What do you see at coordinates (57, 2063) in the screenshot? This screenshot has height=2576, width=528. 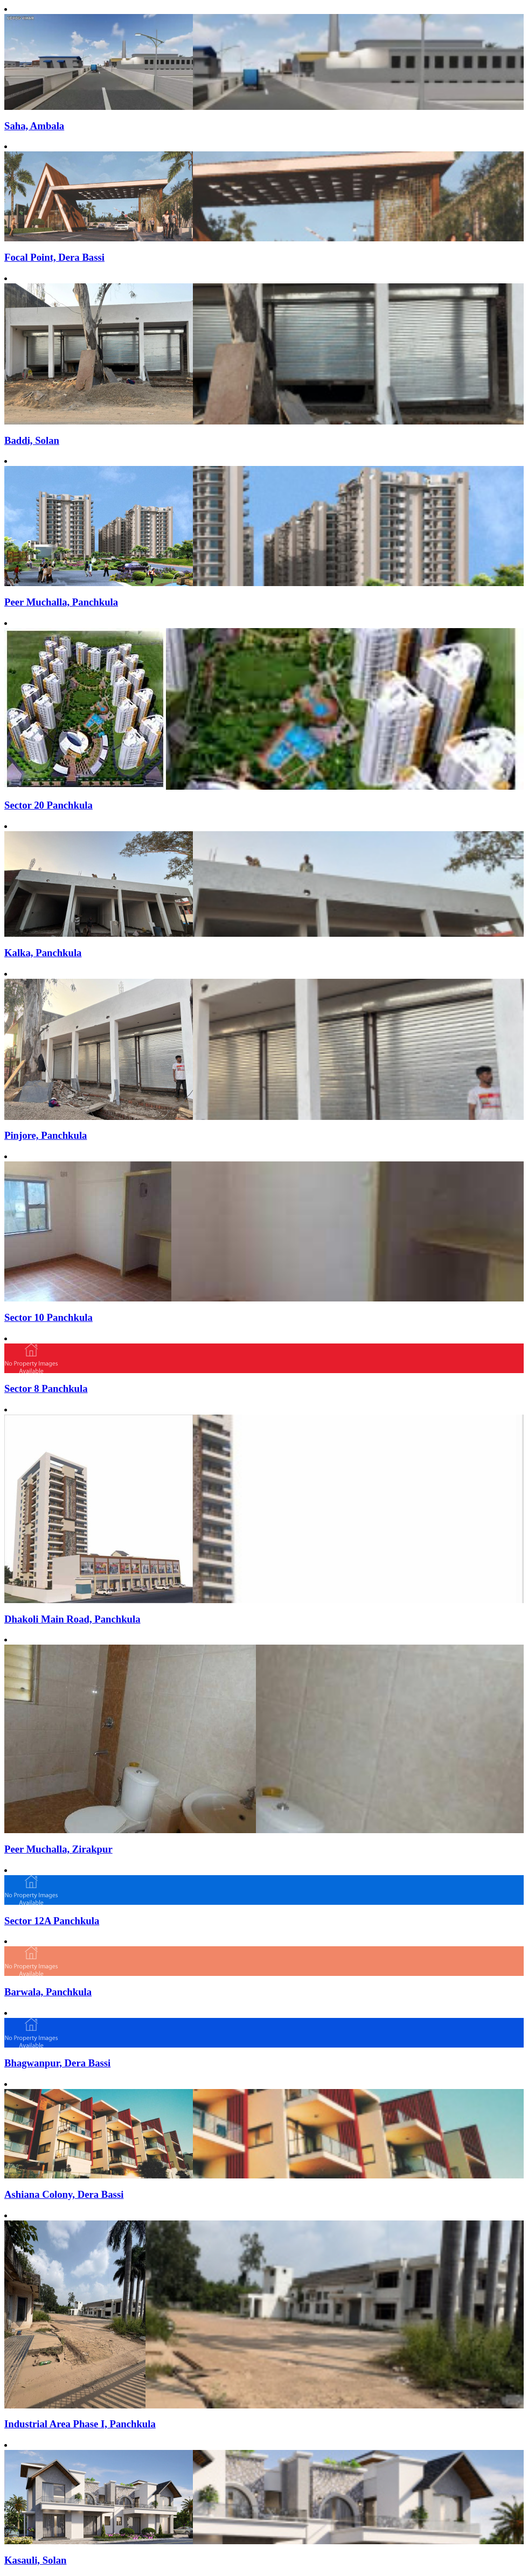 I see `Bhagwanpur, Dera Bassi` at bounding box center [57, 2063].